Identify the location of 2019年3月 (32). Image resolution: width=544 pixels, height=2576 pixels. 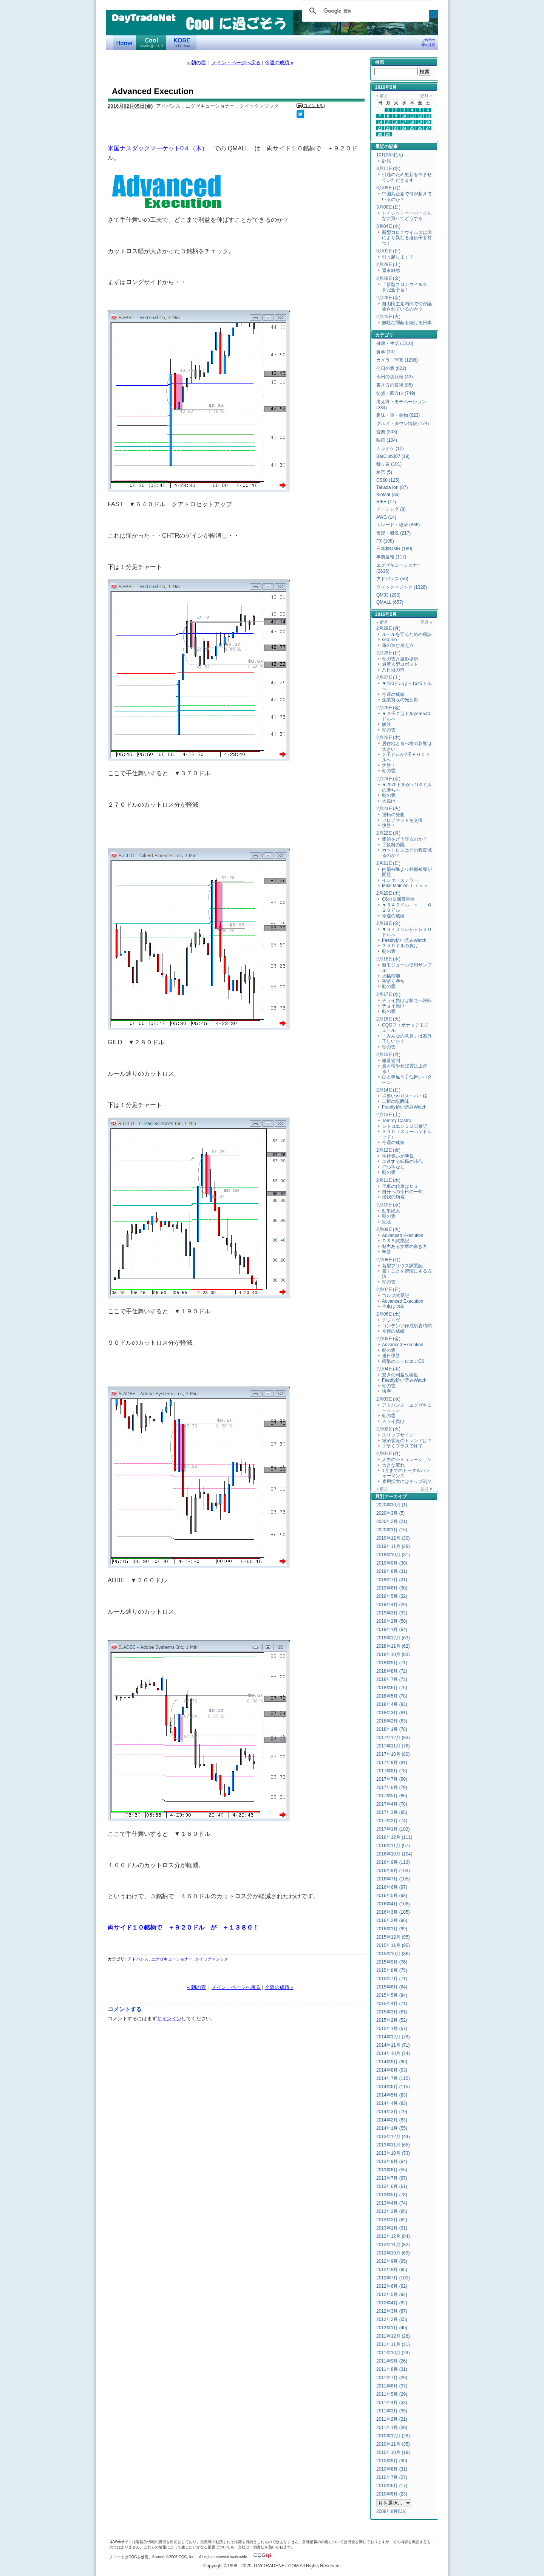
(391, 1613).